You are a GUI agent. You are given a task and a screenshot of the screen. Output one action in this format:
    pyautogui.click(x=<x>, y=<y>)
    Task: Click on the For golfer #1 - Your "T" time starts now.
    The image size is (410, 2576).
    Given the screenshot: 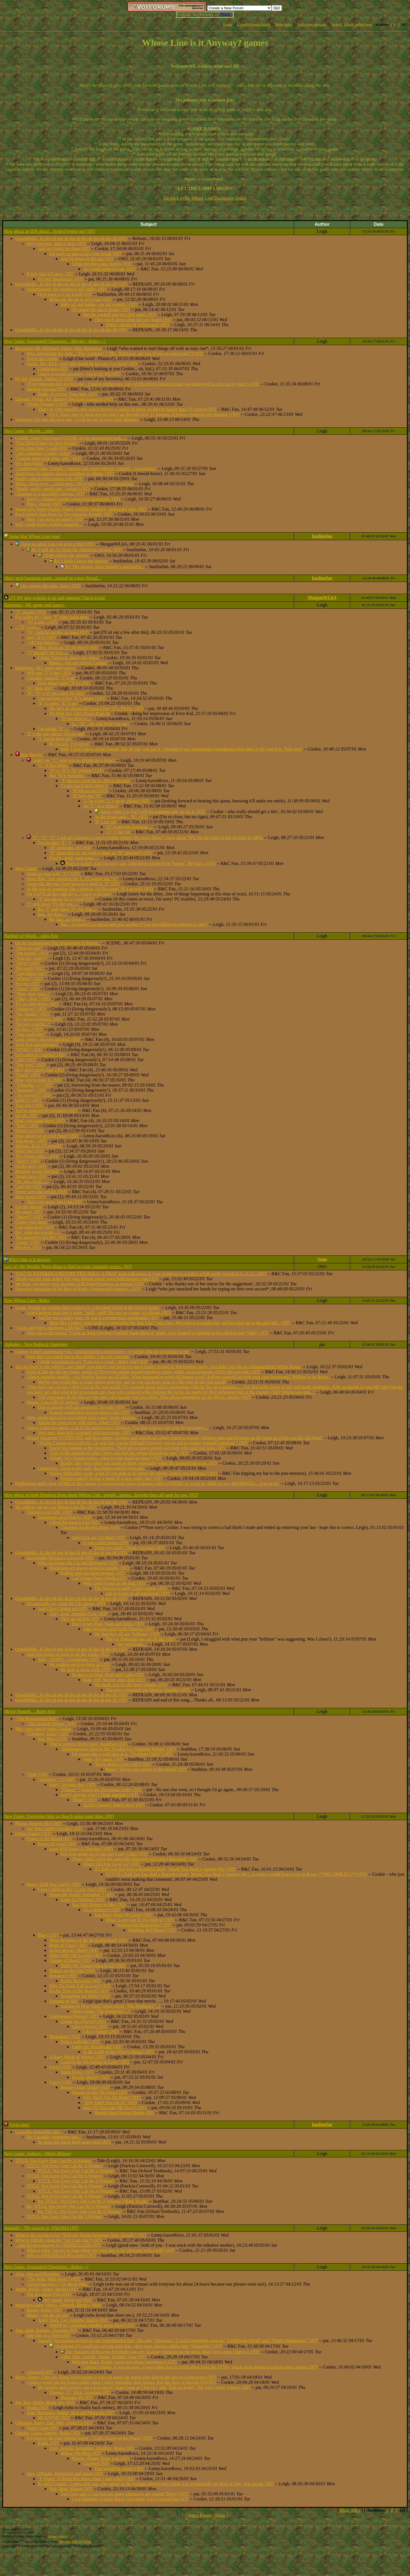 What is the action you would take?
    pyautogui.click(x=52, y=617)
    